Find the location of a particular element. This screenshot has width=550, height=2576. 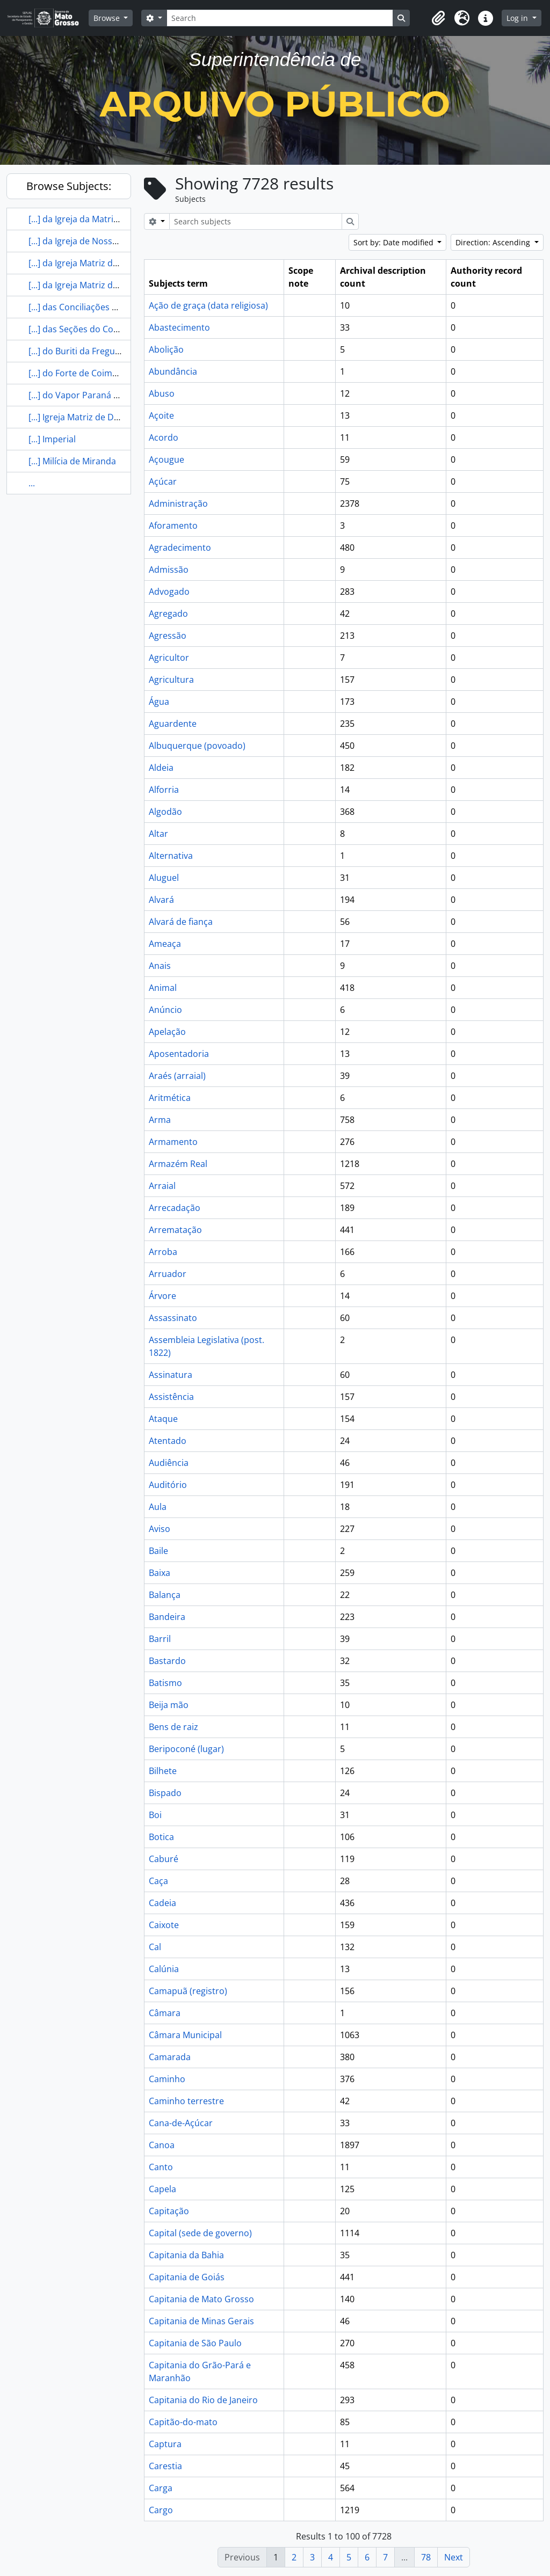

Barril is located at coordinates (160, 1639).